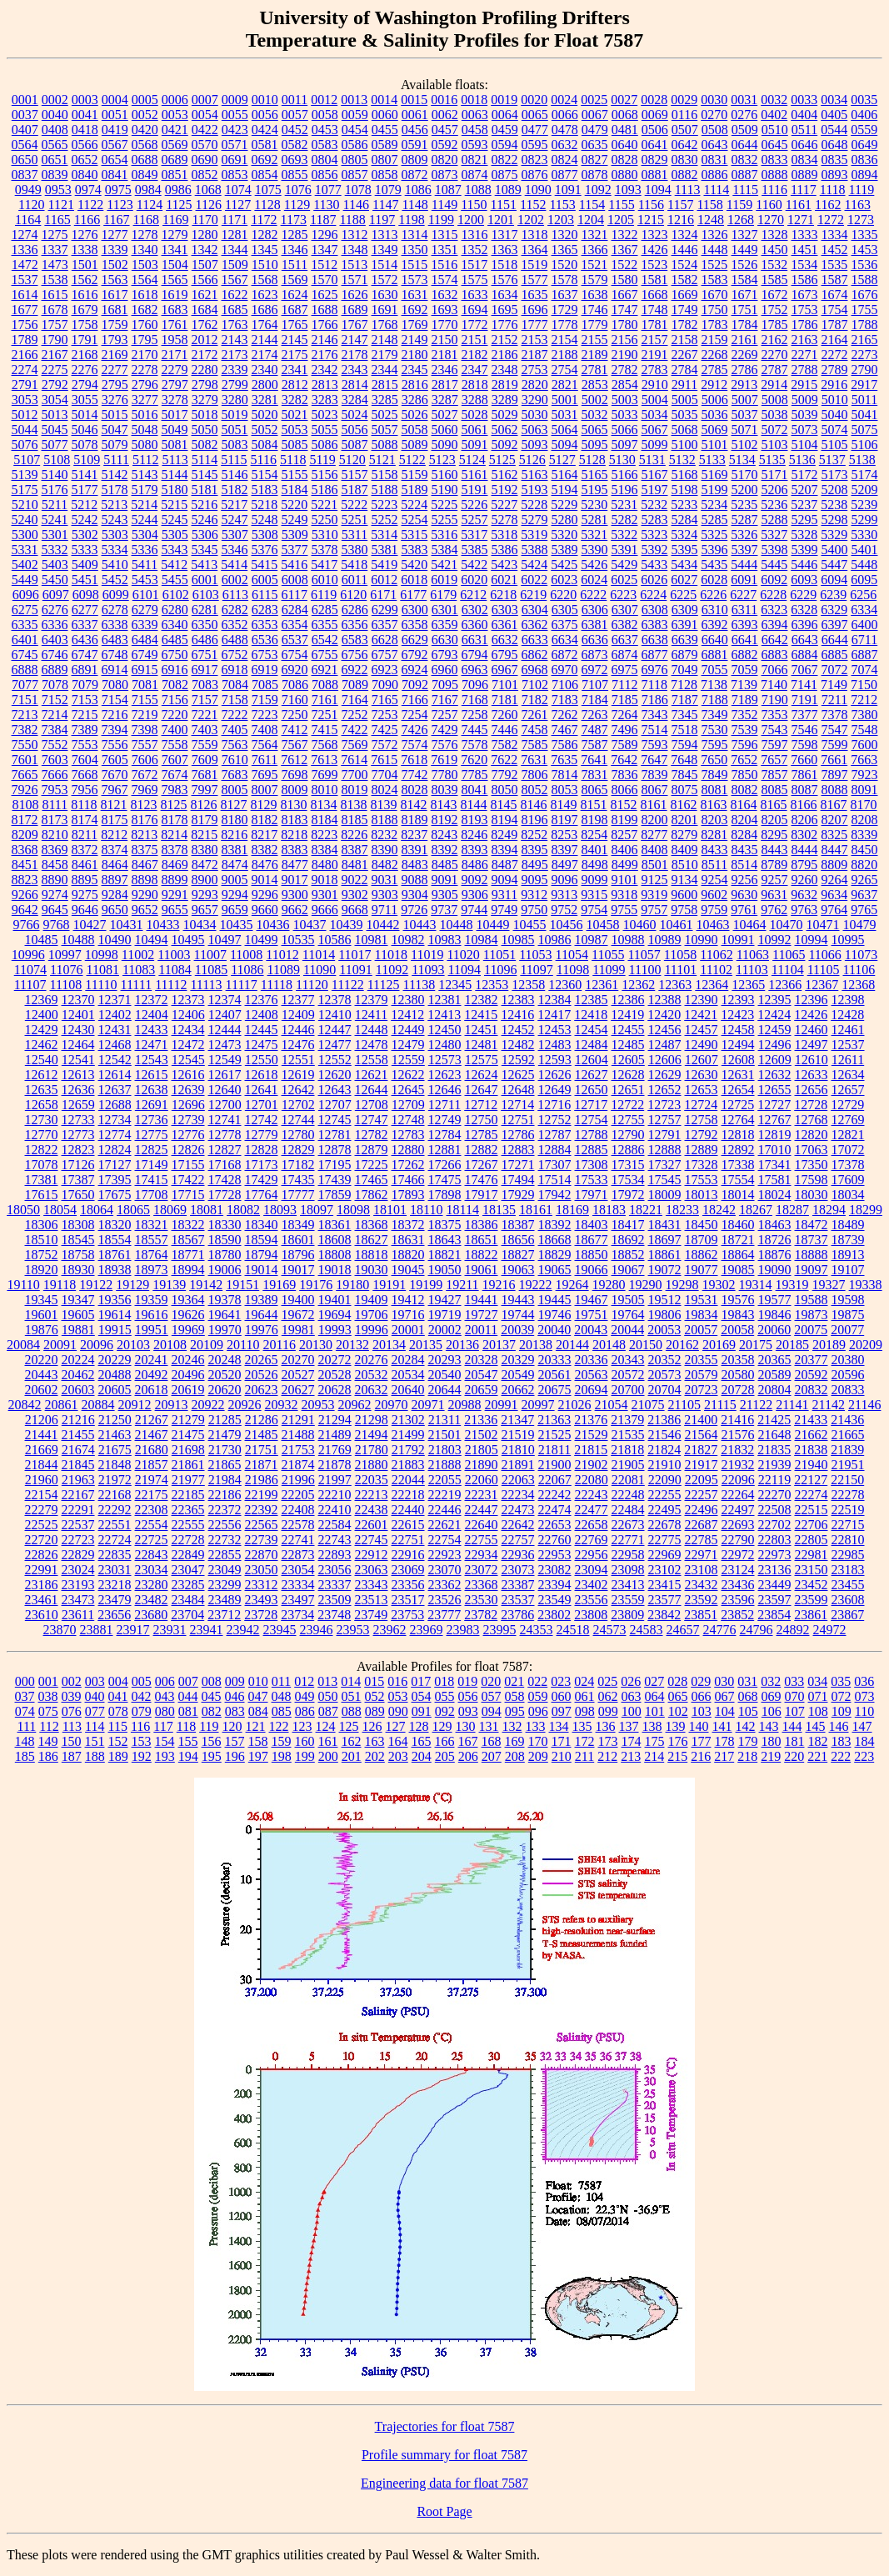 The image size is (889, 2576). What do you see at coordinates (505, 730) in the screenshot?
I see `7446` at bounding box center [505, 730].